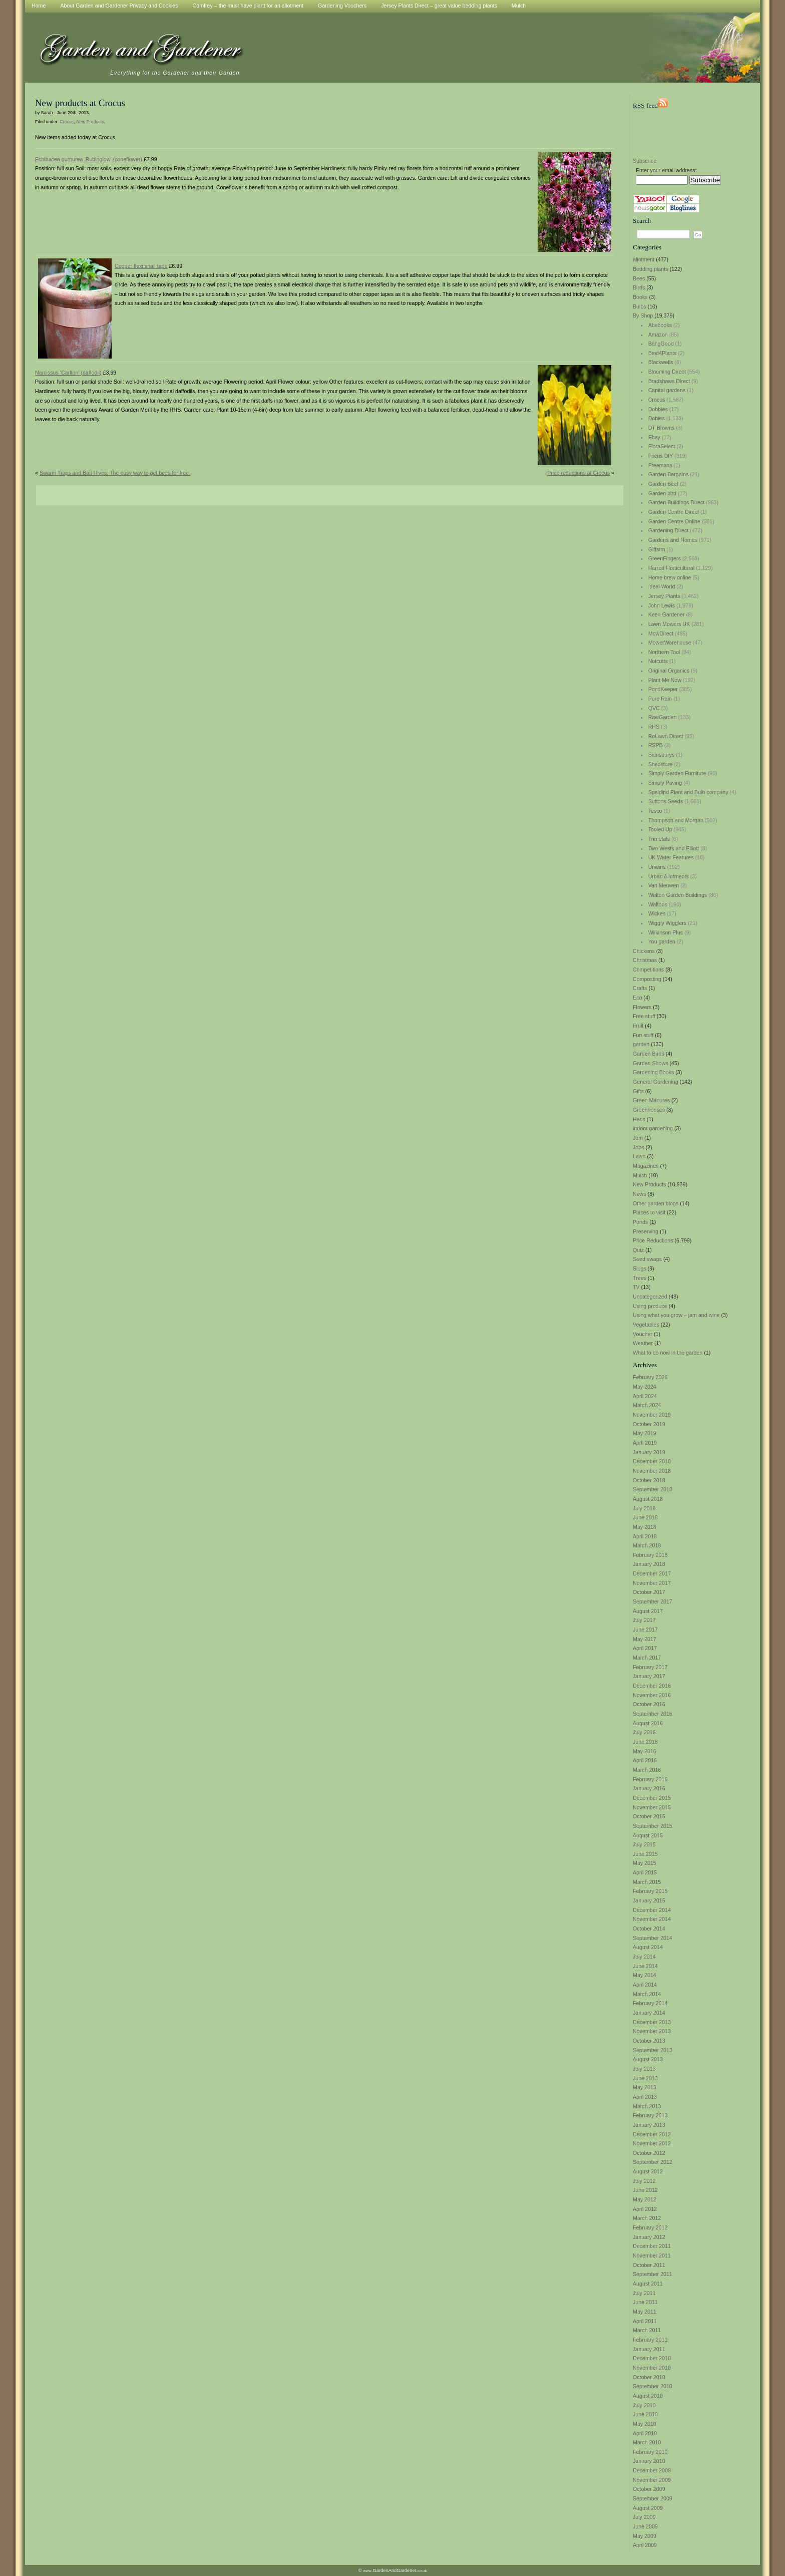 Image resolution: width=785 pixels, height=2576 pixels. What do you see at coordinates (639, 1119) in the screenshot?
I see `Hens` at bounding box center [639, 1119].